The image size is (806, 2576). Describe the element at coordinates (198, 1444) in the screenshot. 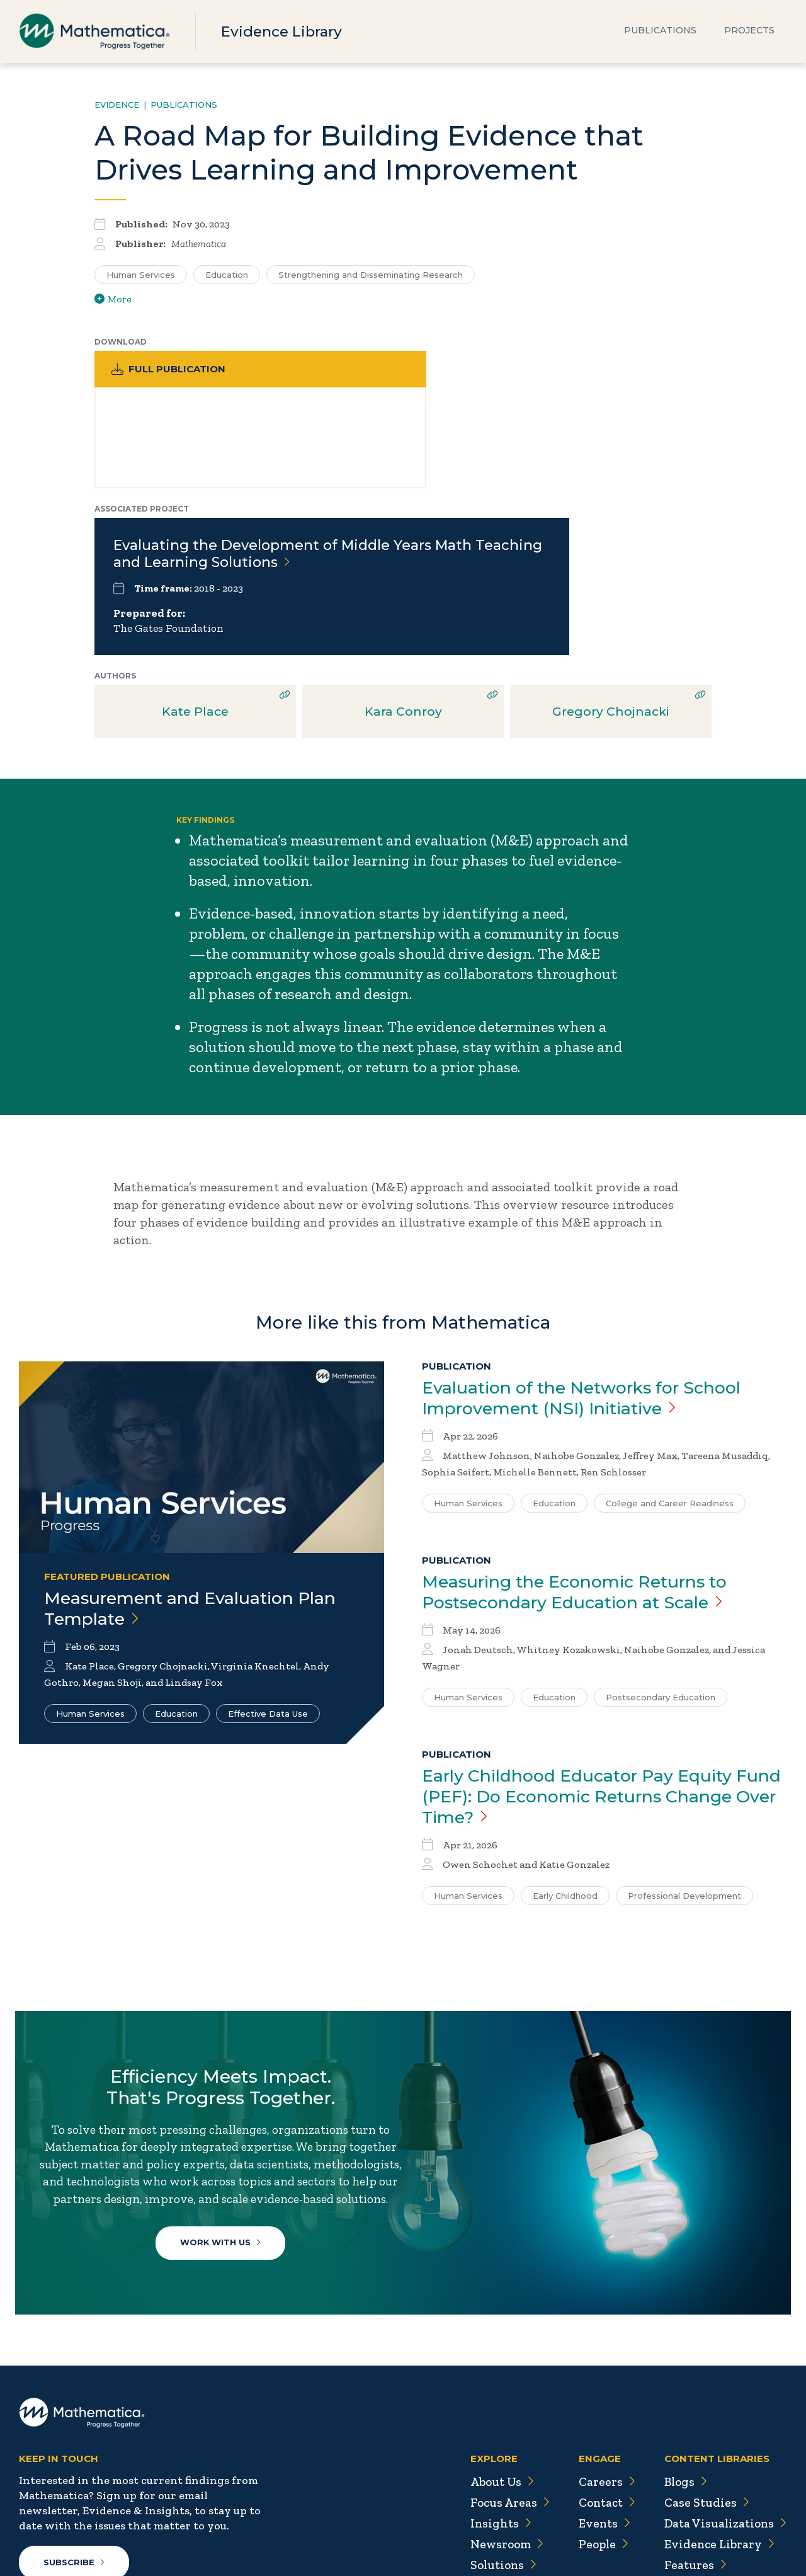

I see `Measurement and Evaluation Plan` at that location.